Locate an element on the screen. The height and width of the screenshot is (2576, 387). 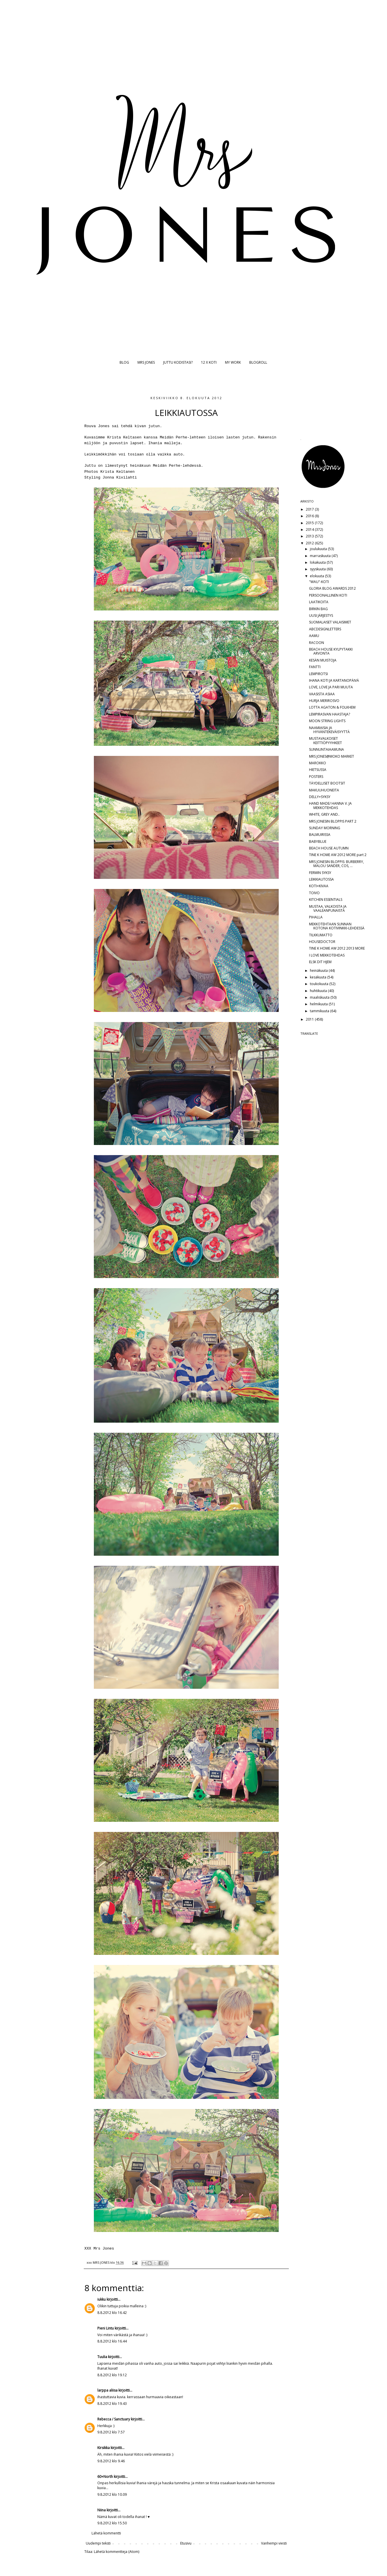
TINE K HOME AW 2012 MORE part 2 is located at coordinates (337, 854).